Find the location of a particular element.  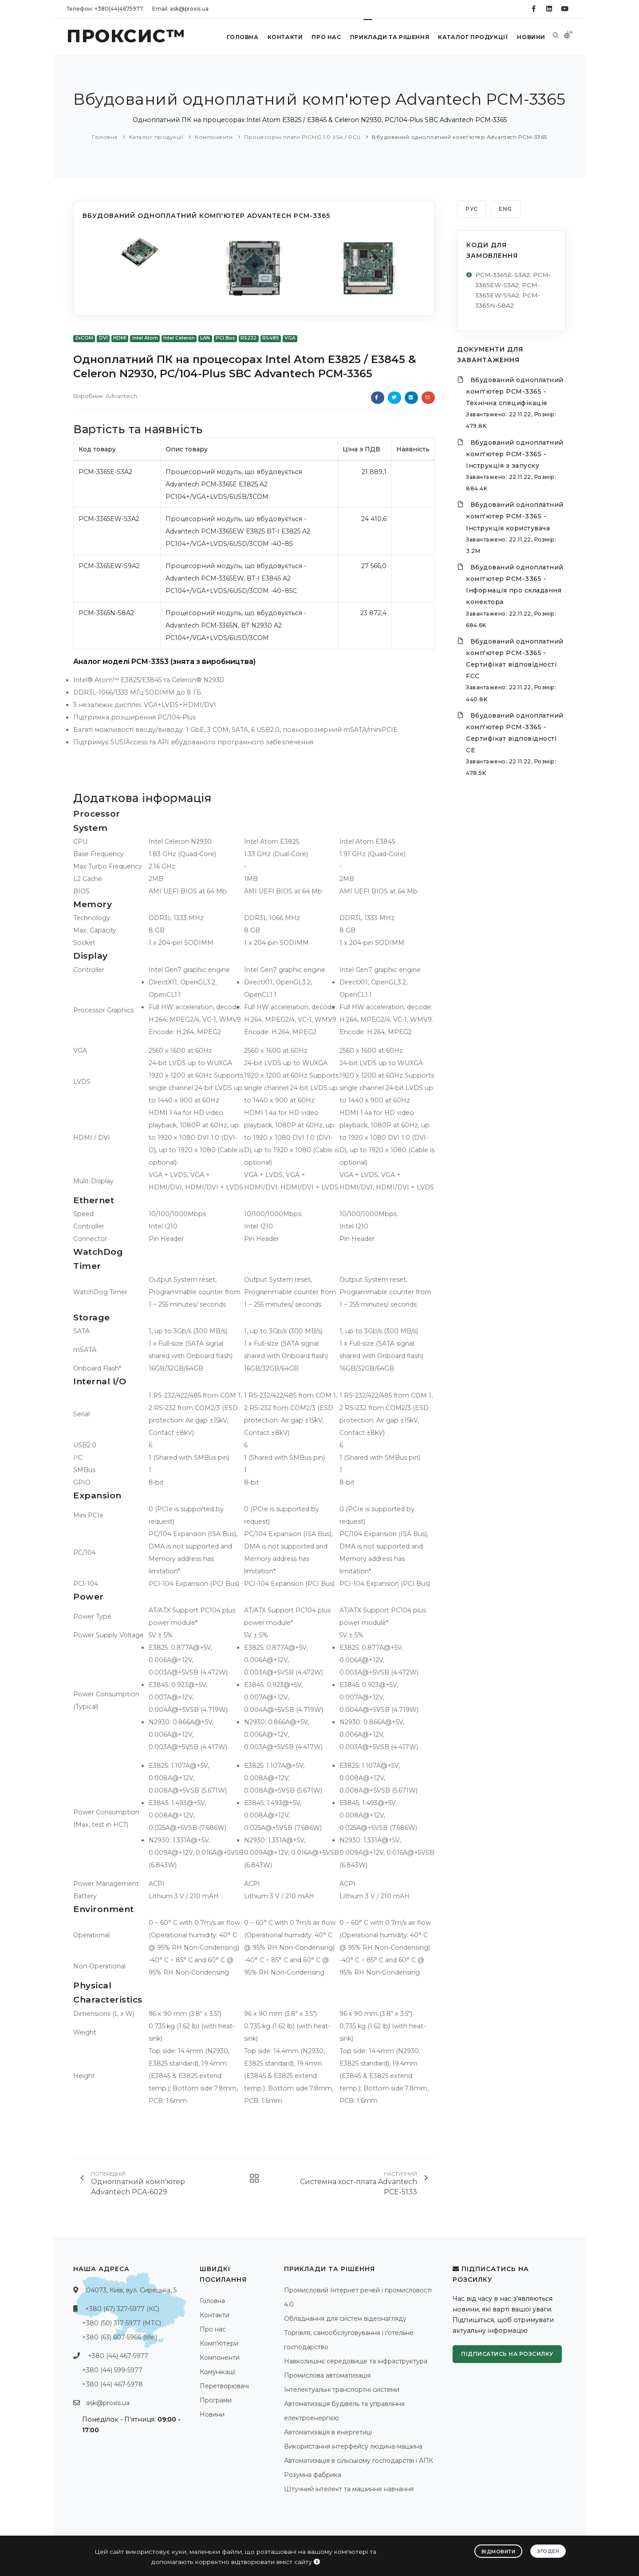

+380 (44) 599-5977 is located at coordinates (112, 2370).